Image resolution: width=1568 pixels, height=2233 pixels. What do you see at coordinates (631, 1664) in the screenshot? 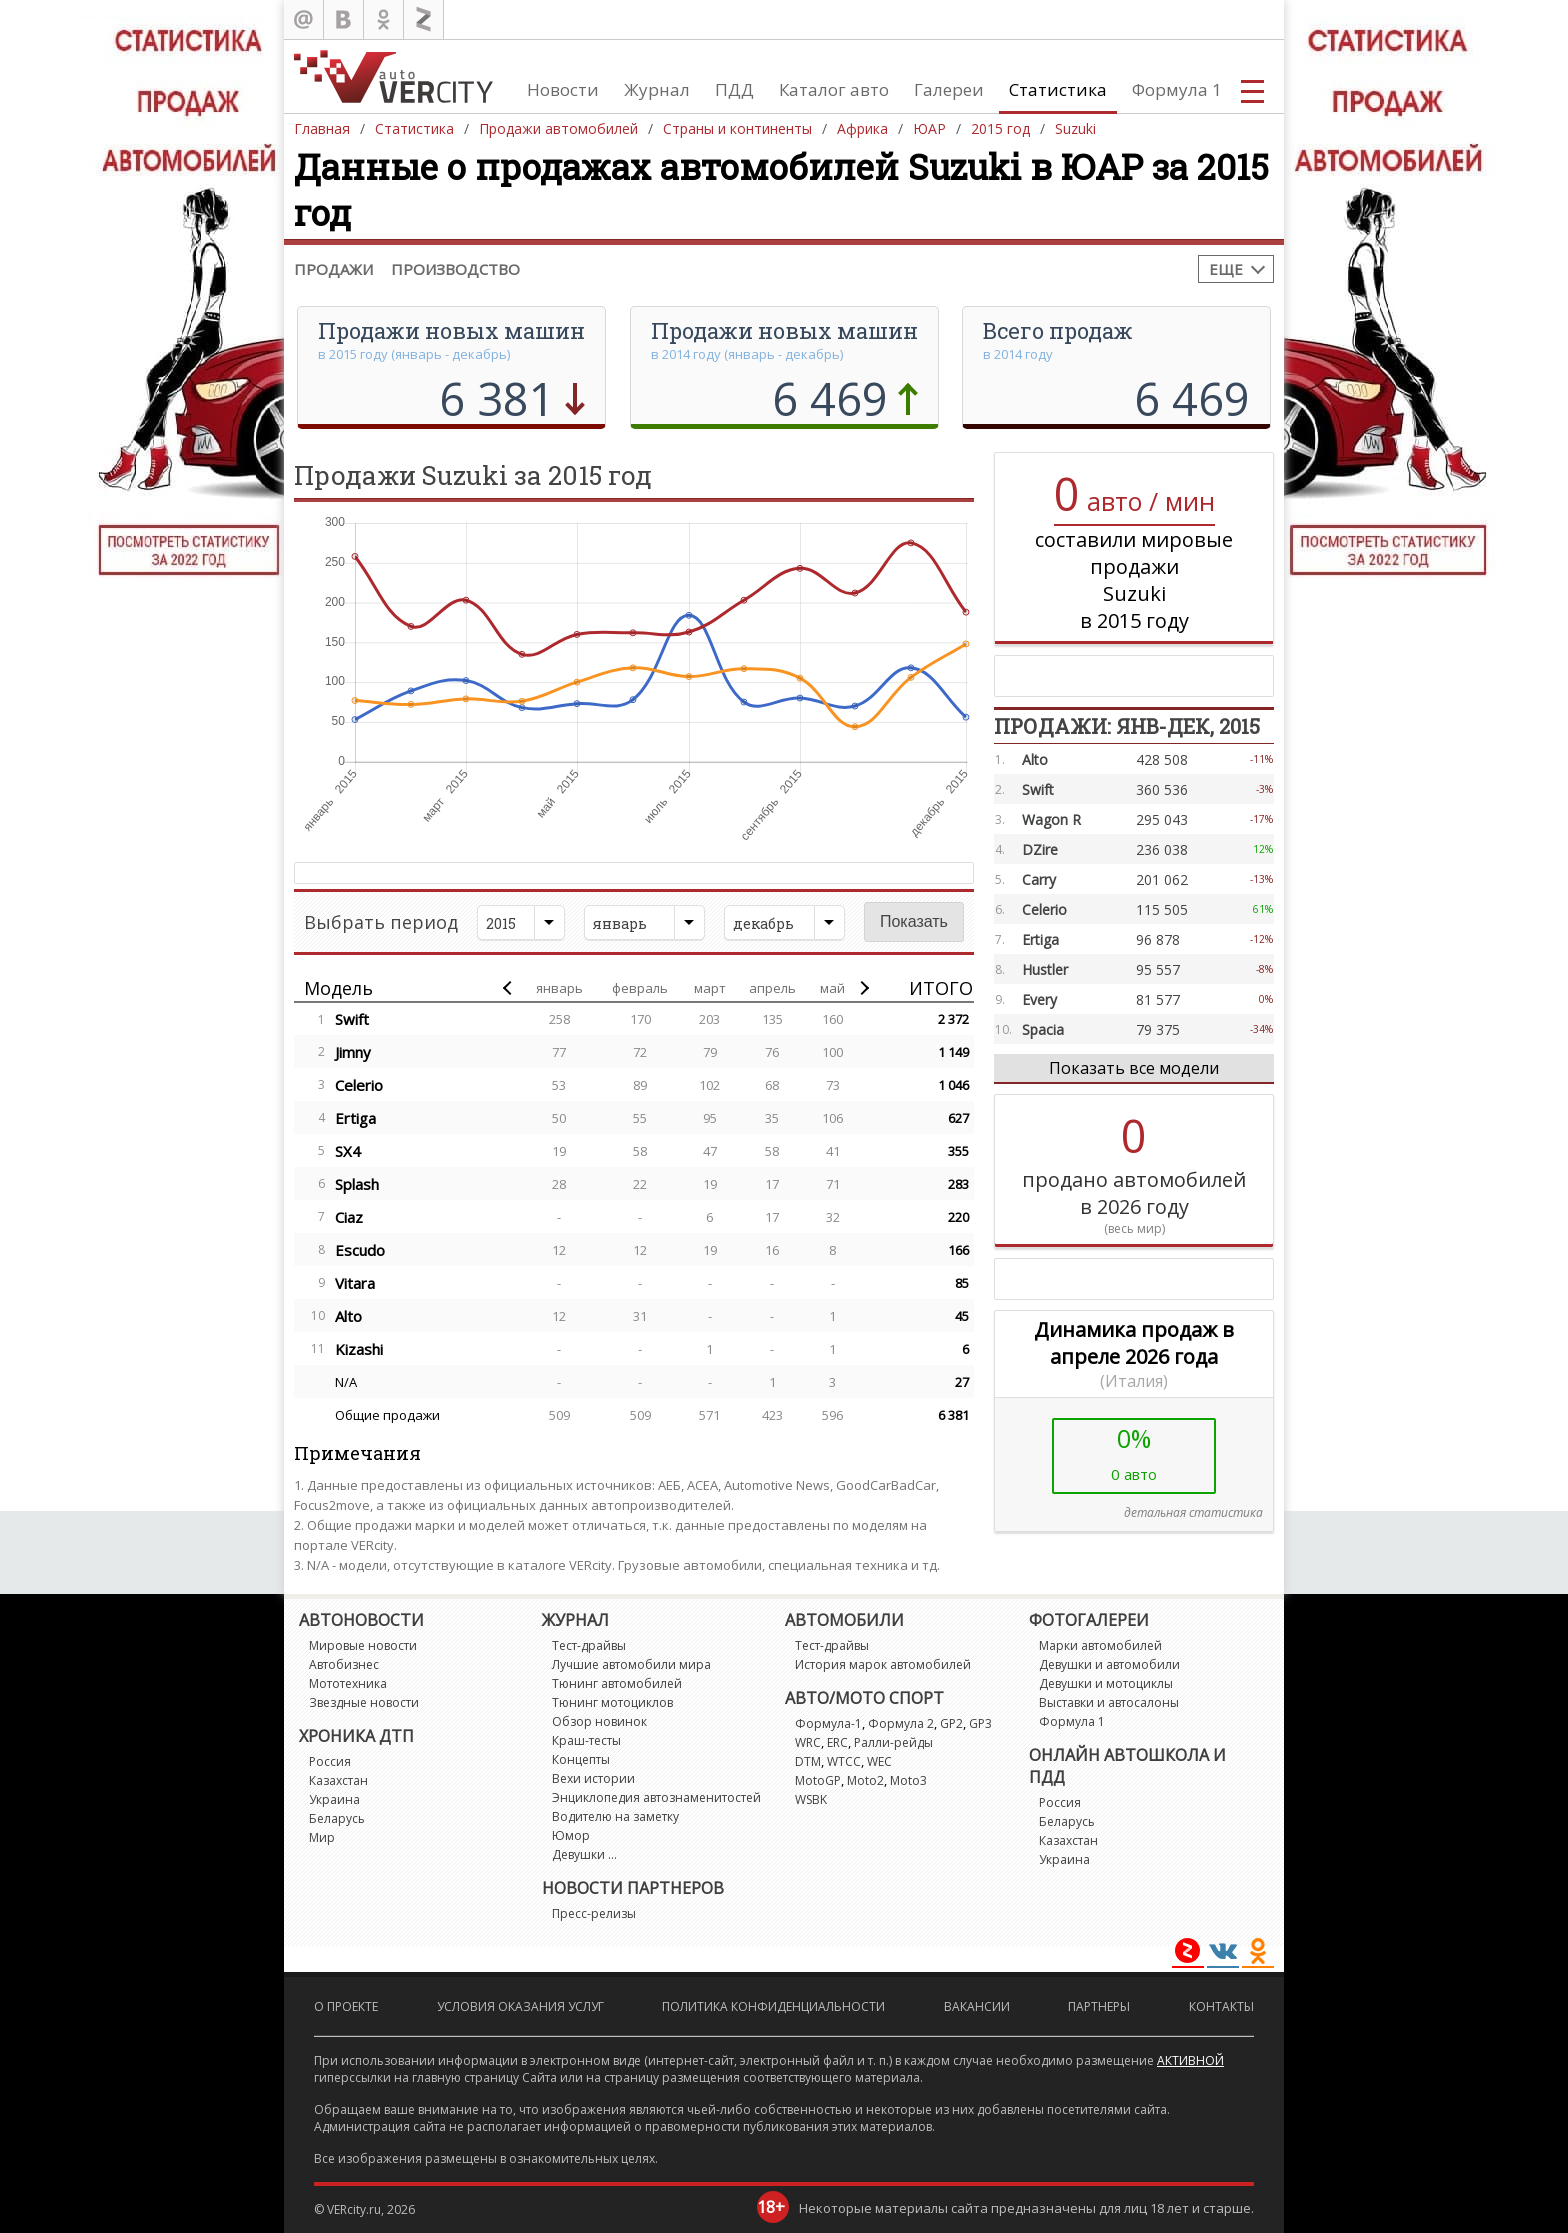
I see `Лучшие автомобили мира` at bounding box center [631, 1664].